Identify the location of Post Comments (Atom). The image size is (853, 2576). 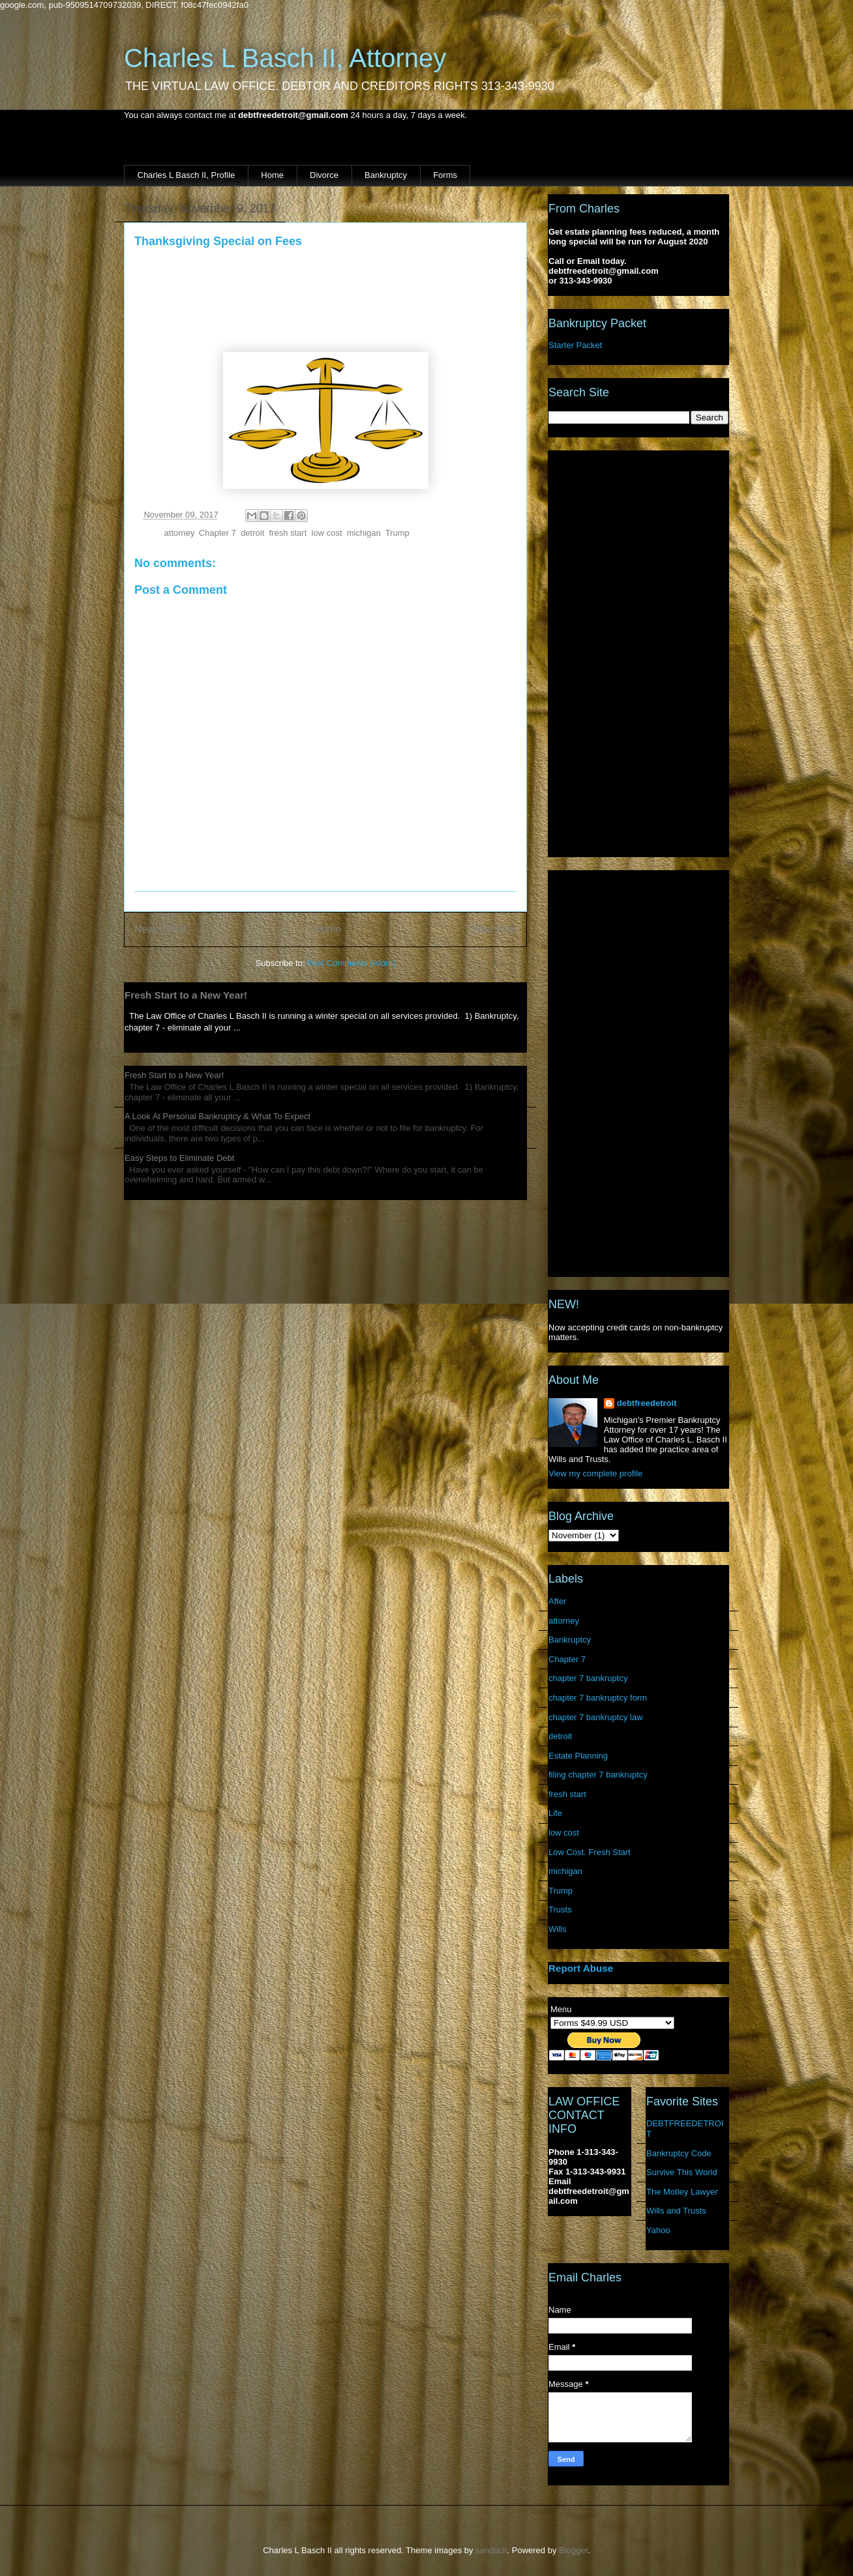
(351, 963).